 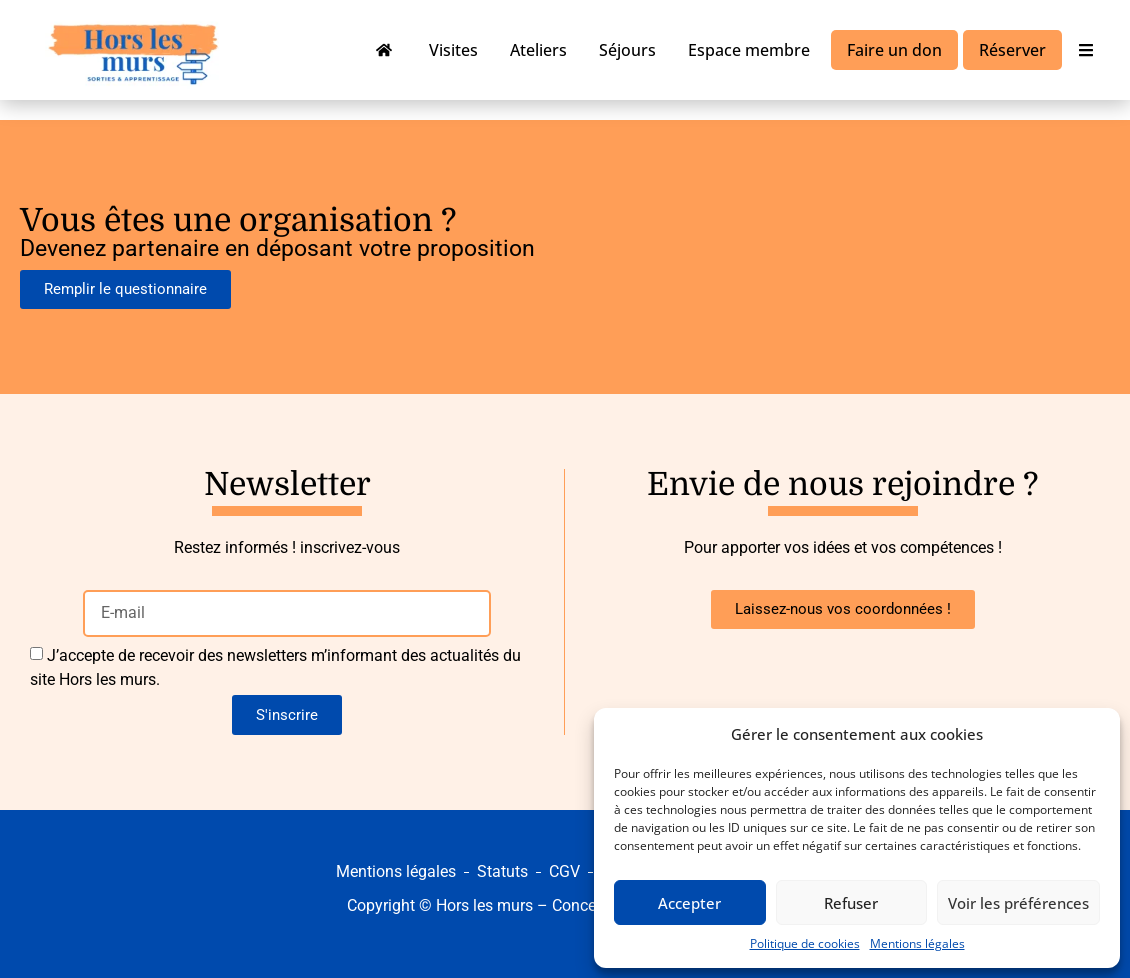 I want to click on Mentions légales, so click(x=917, y=943).